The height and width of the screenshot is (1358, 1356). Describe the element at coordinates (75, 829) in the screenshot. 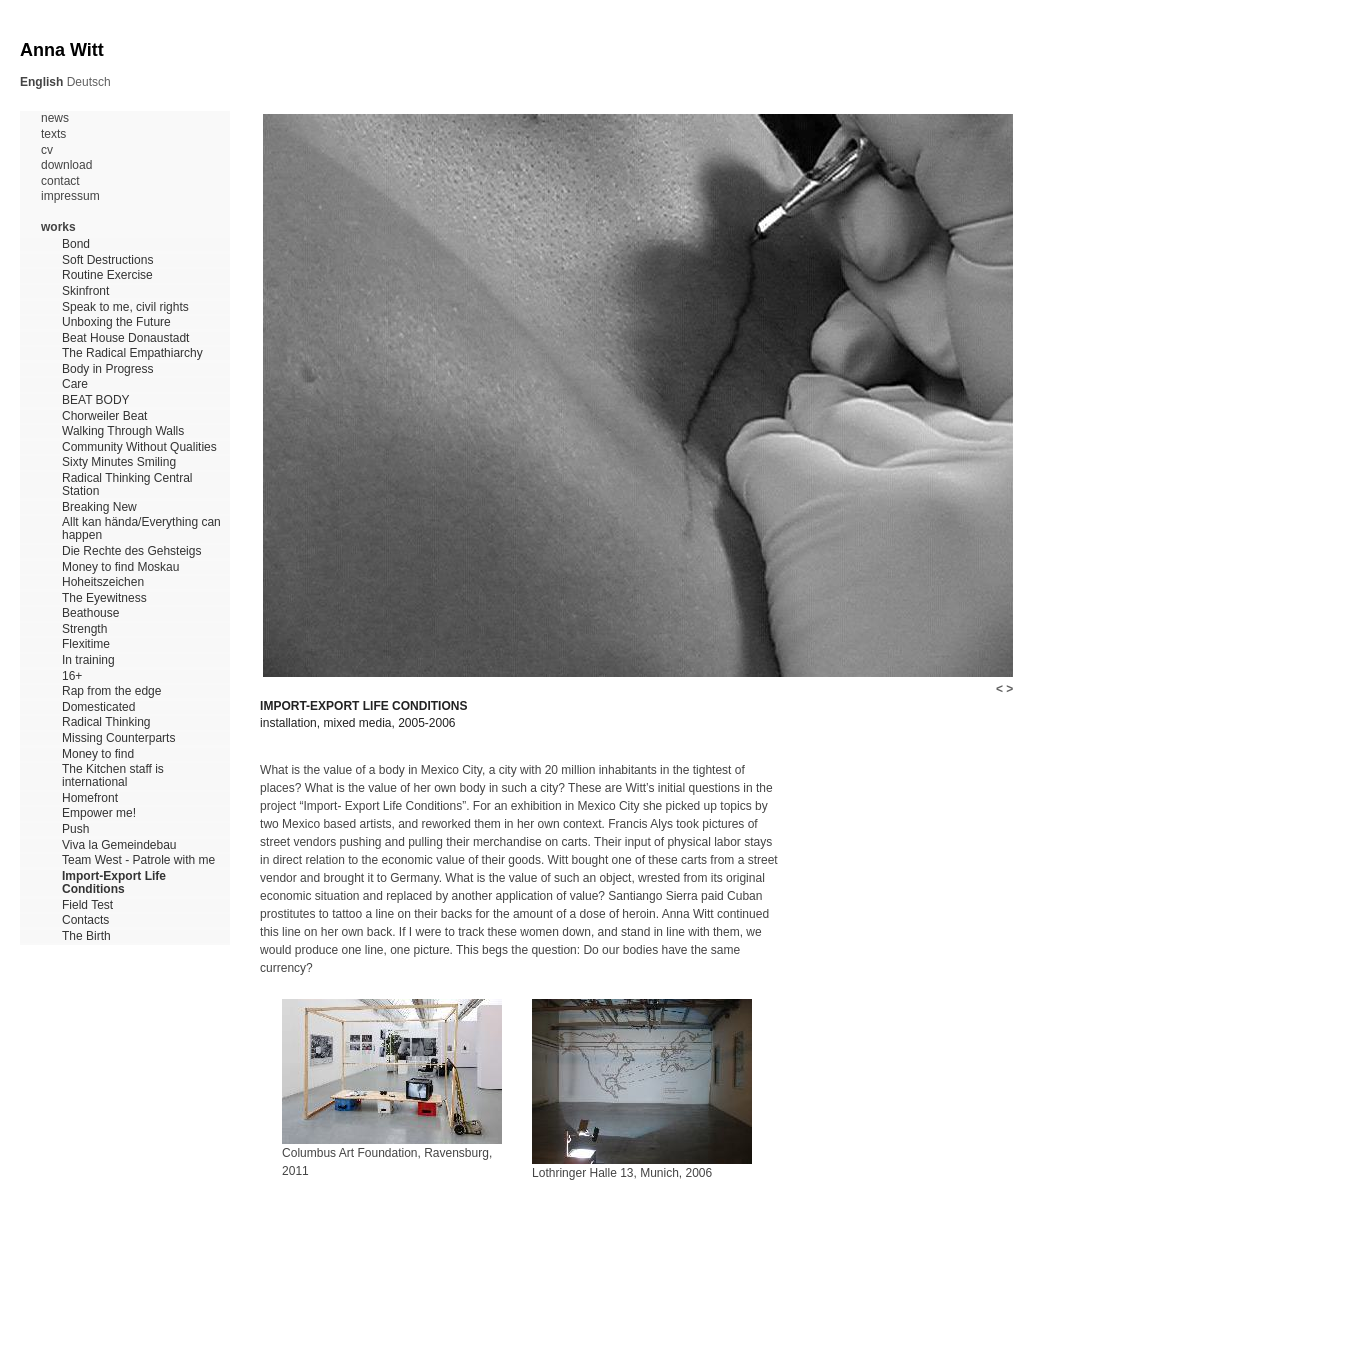

I see `Push` at that location.